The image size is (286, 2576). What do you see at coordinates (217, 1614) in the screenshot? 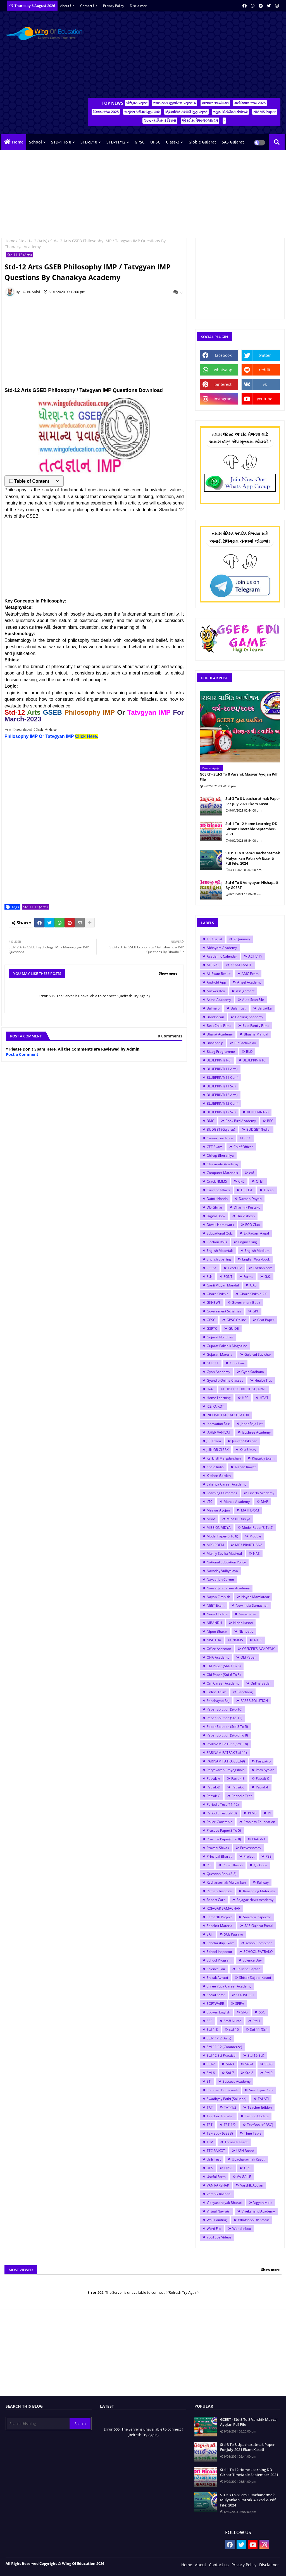
I see `News Update` at bounding box center [217, 1614].